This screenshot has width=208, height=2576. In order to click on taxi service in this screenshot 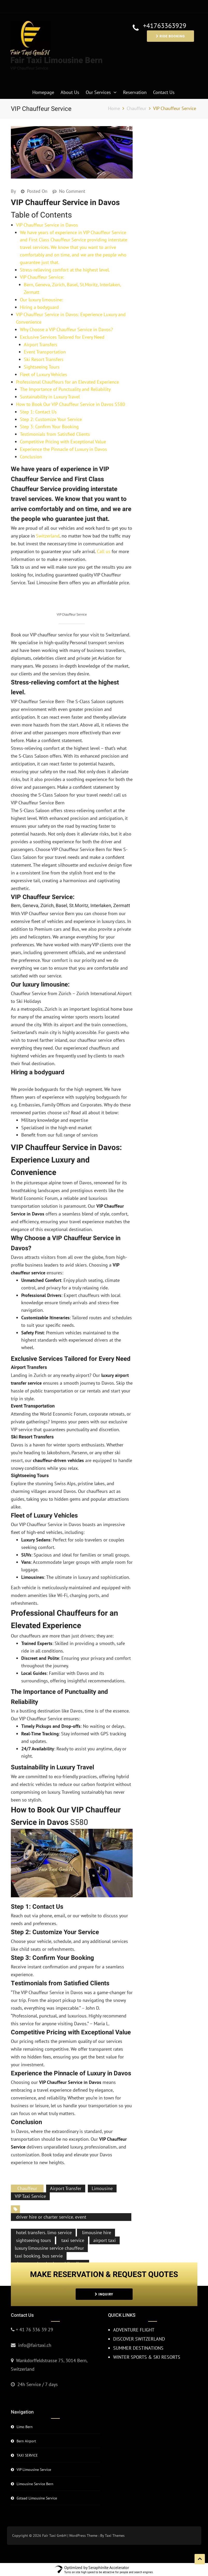, I will do `click(72, 2225)`.